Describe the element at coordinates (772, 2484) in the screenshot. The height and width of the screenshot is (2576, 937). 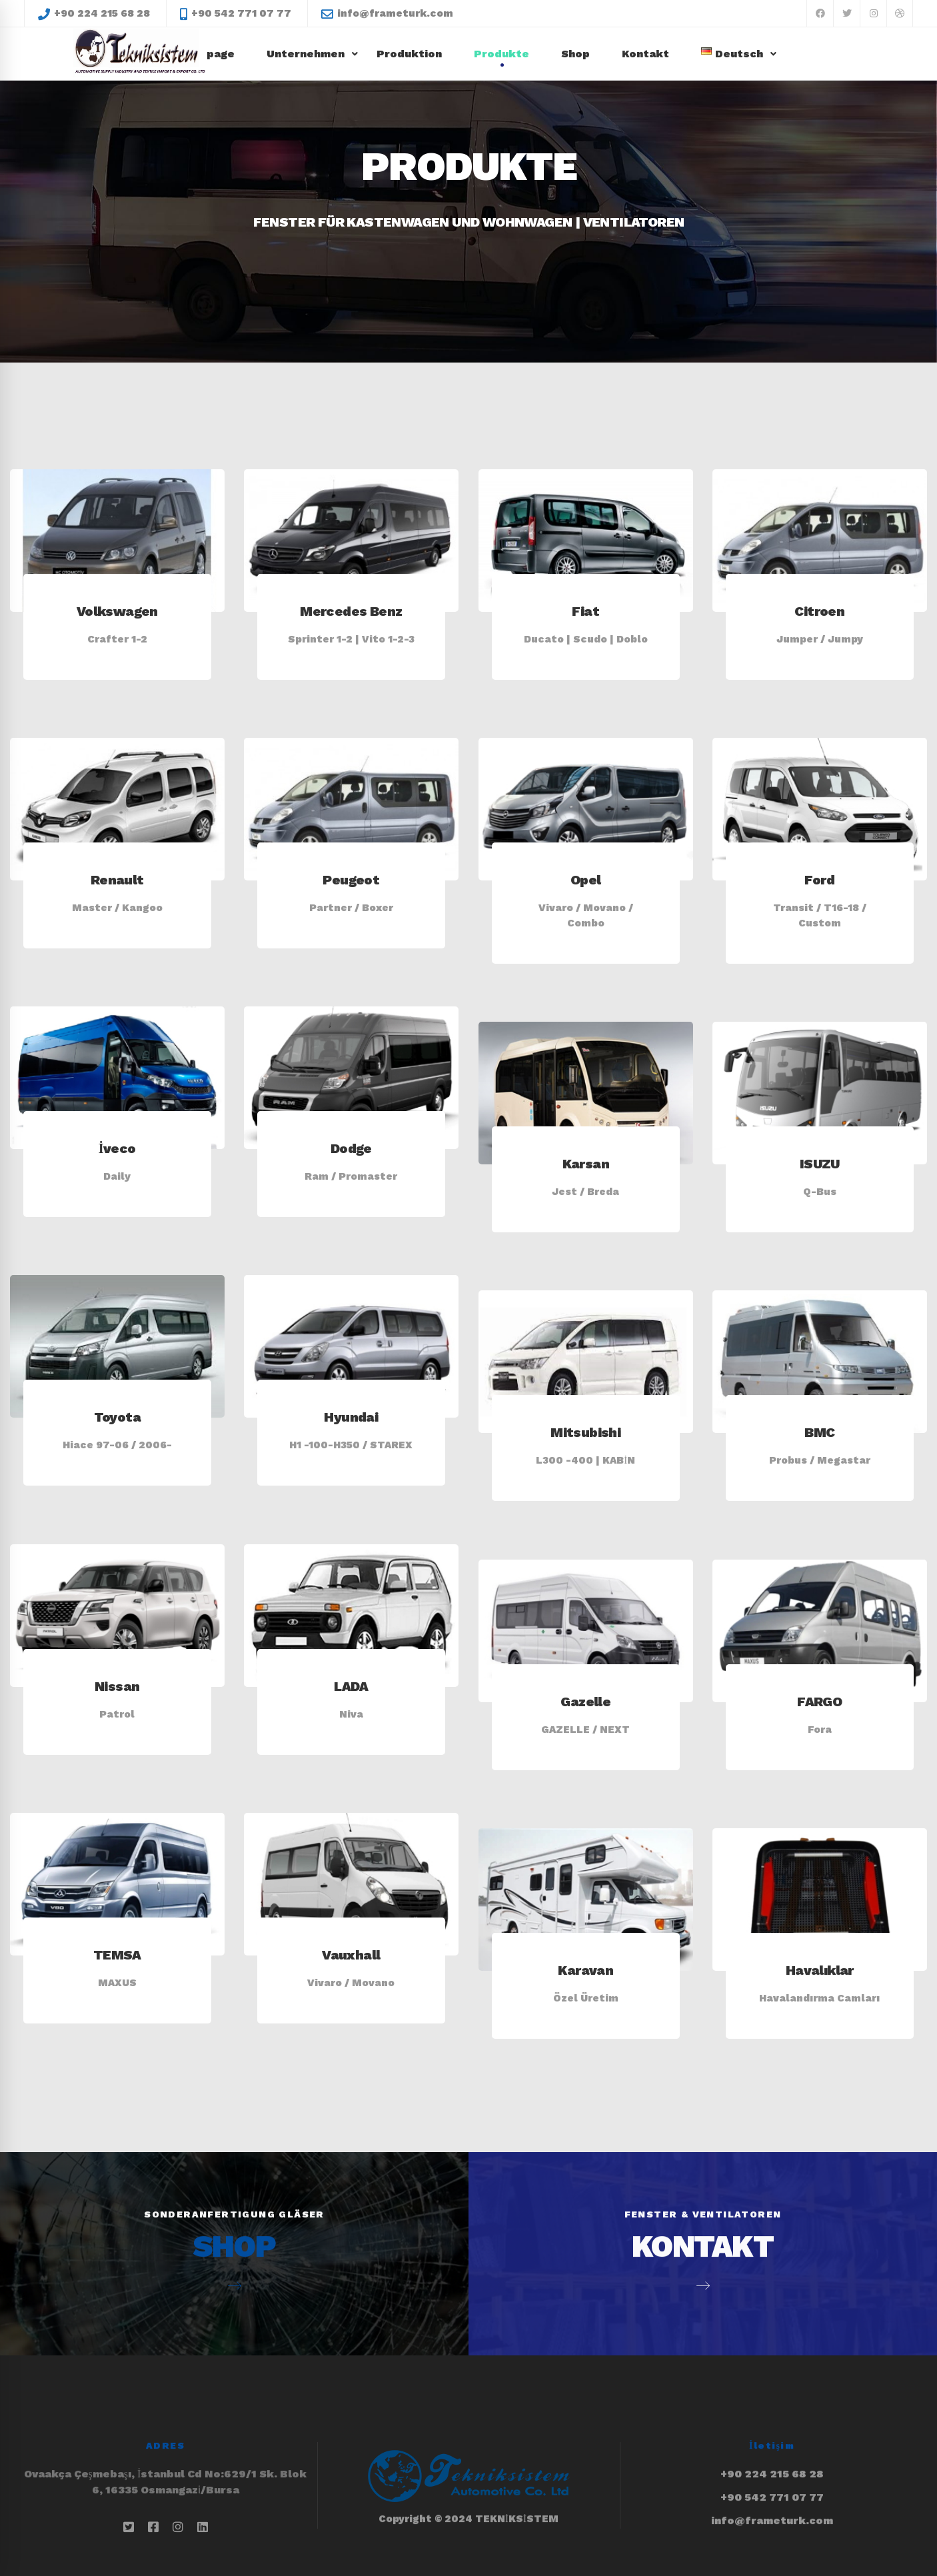
I see `info@frameturk.com` at that location.